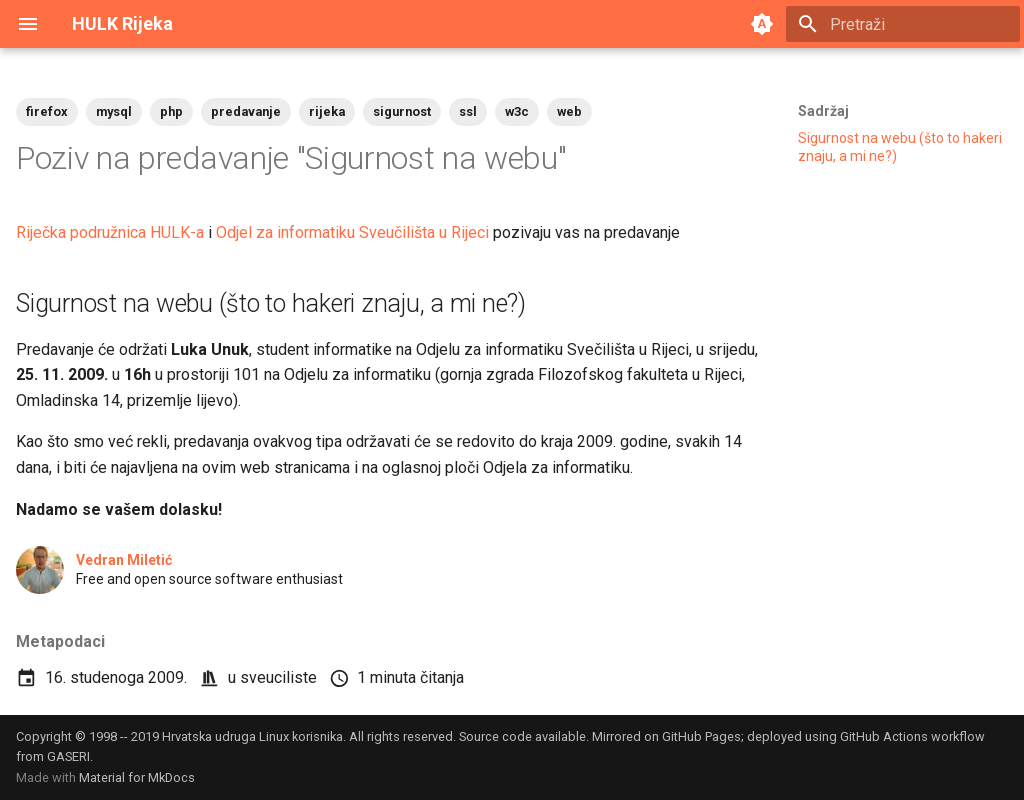  Describe the element at coordinates (137, 777) in the screenshot. I see `Material for MkDocs` at that location.